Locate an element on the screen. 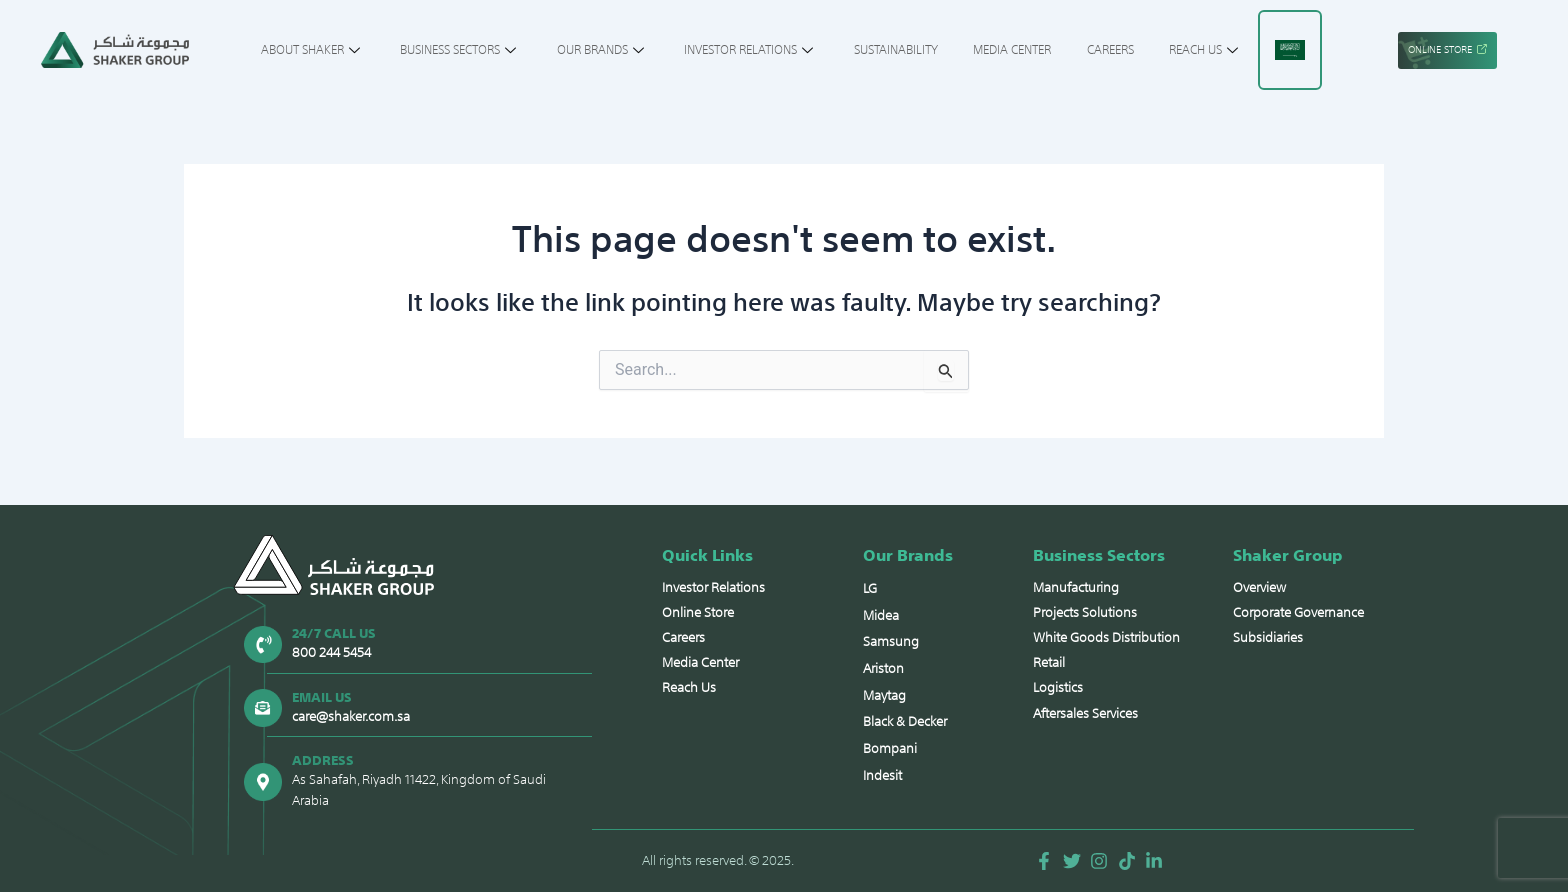 This screenshot has width=1568, height=892. Reach Us is located at coordinates (1173, 50).